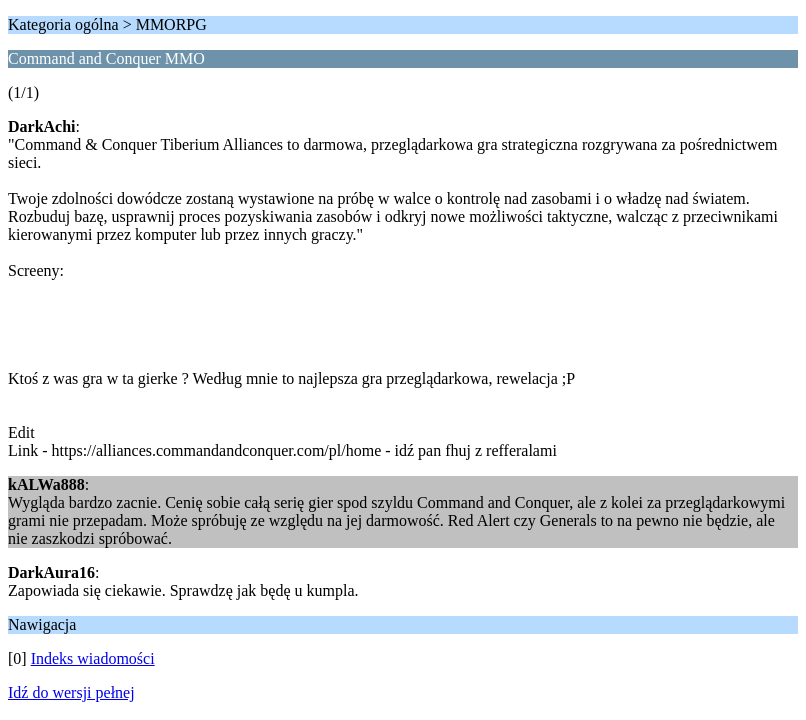  I want to click on Idź do wersji pełnej, so click(71, 692).